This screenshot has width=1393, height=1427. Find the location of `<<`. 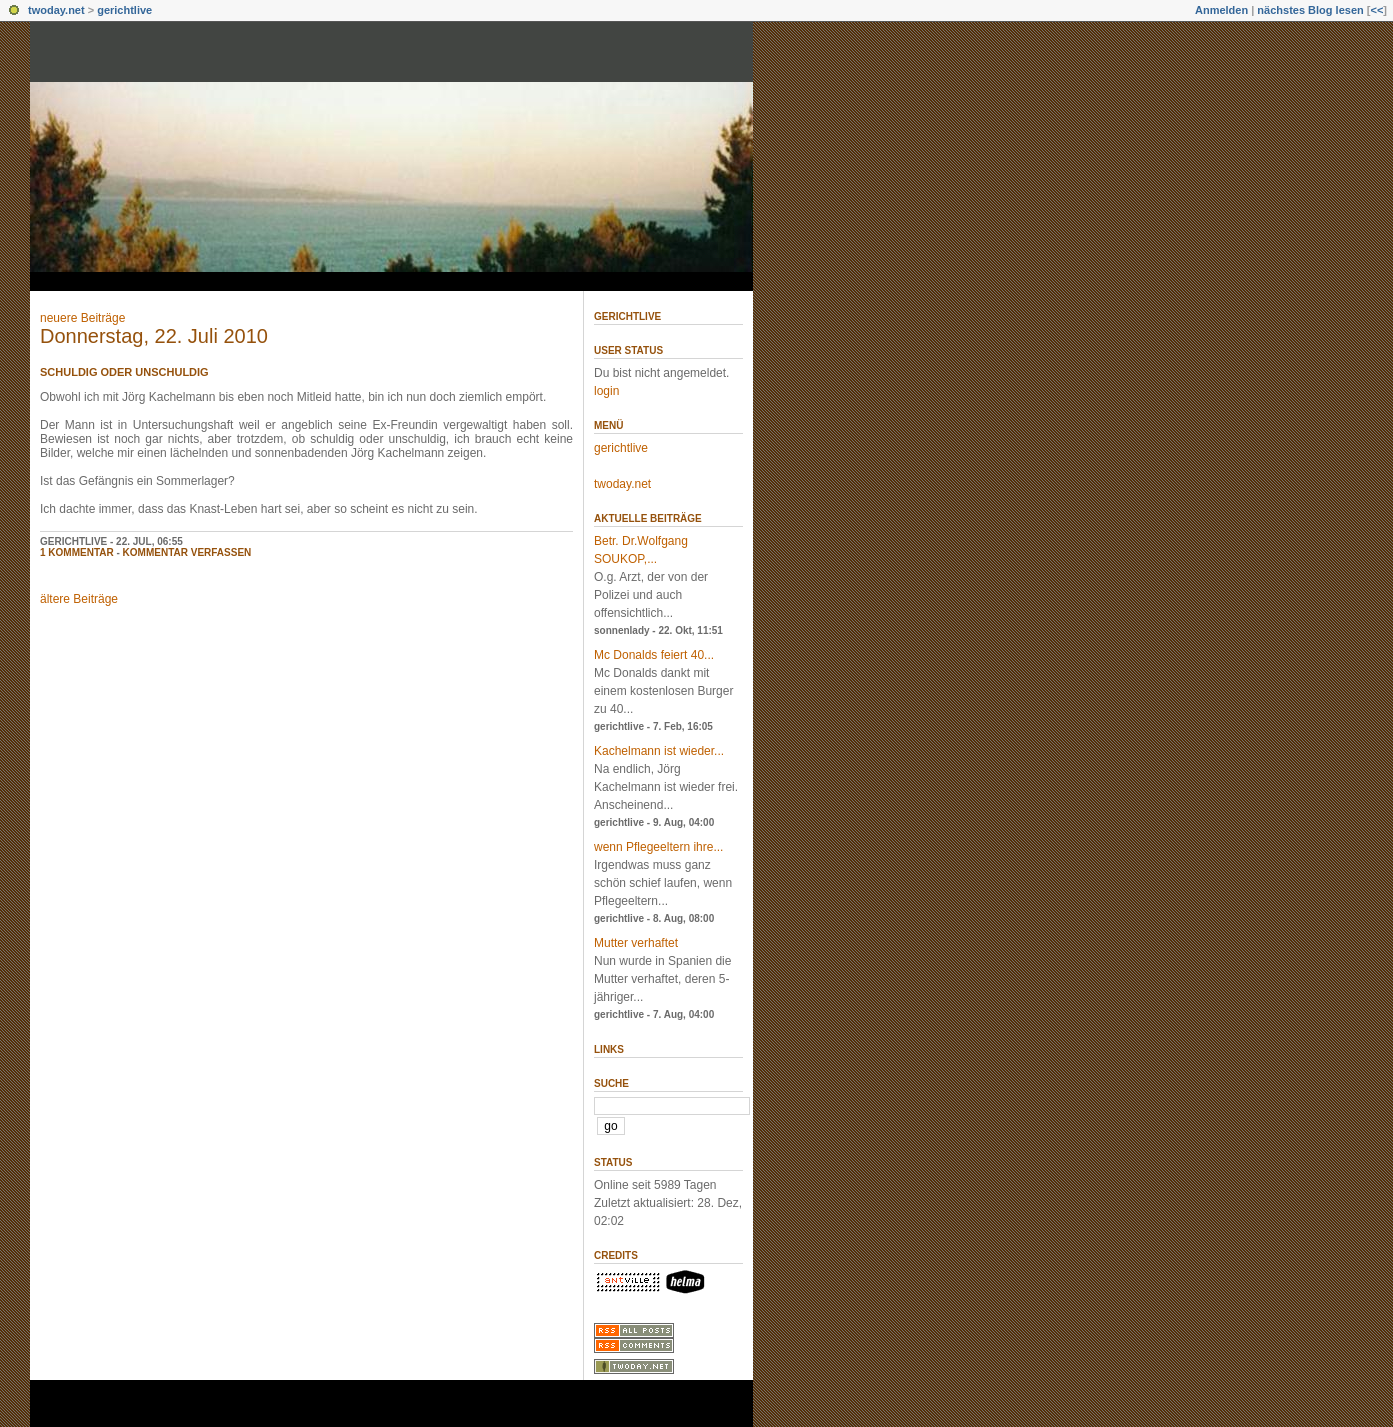

<< is located at coordinates (1376, 10).